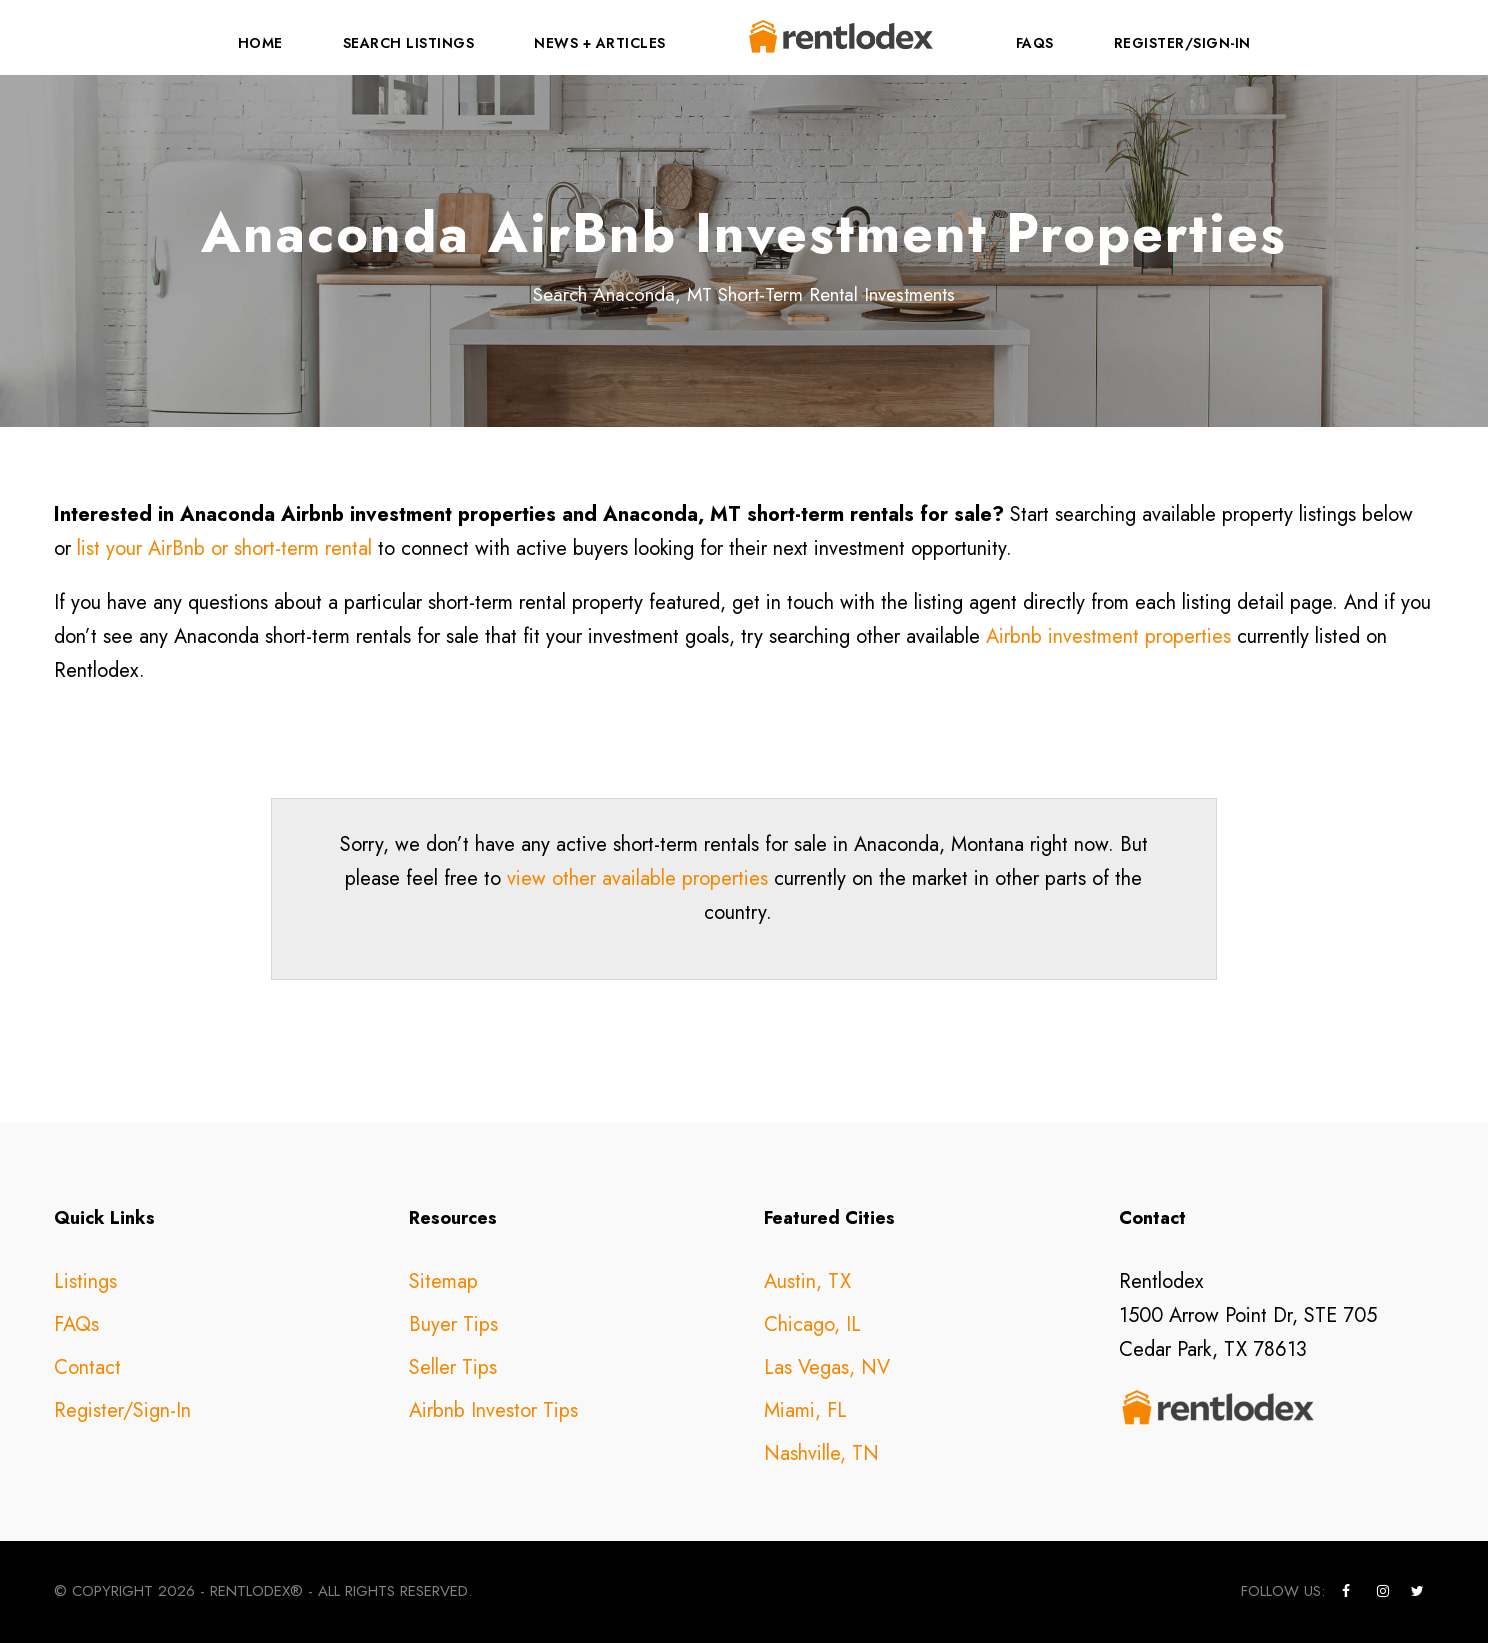 This screenshot has height=1643, width=1488. I want to click on Register/Sign-In, so click(1182, 43).